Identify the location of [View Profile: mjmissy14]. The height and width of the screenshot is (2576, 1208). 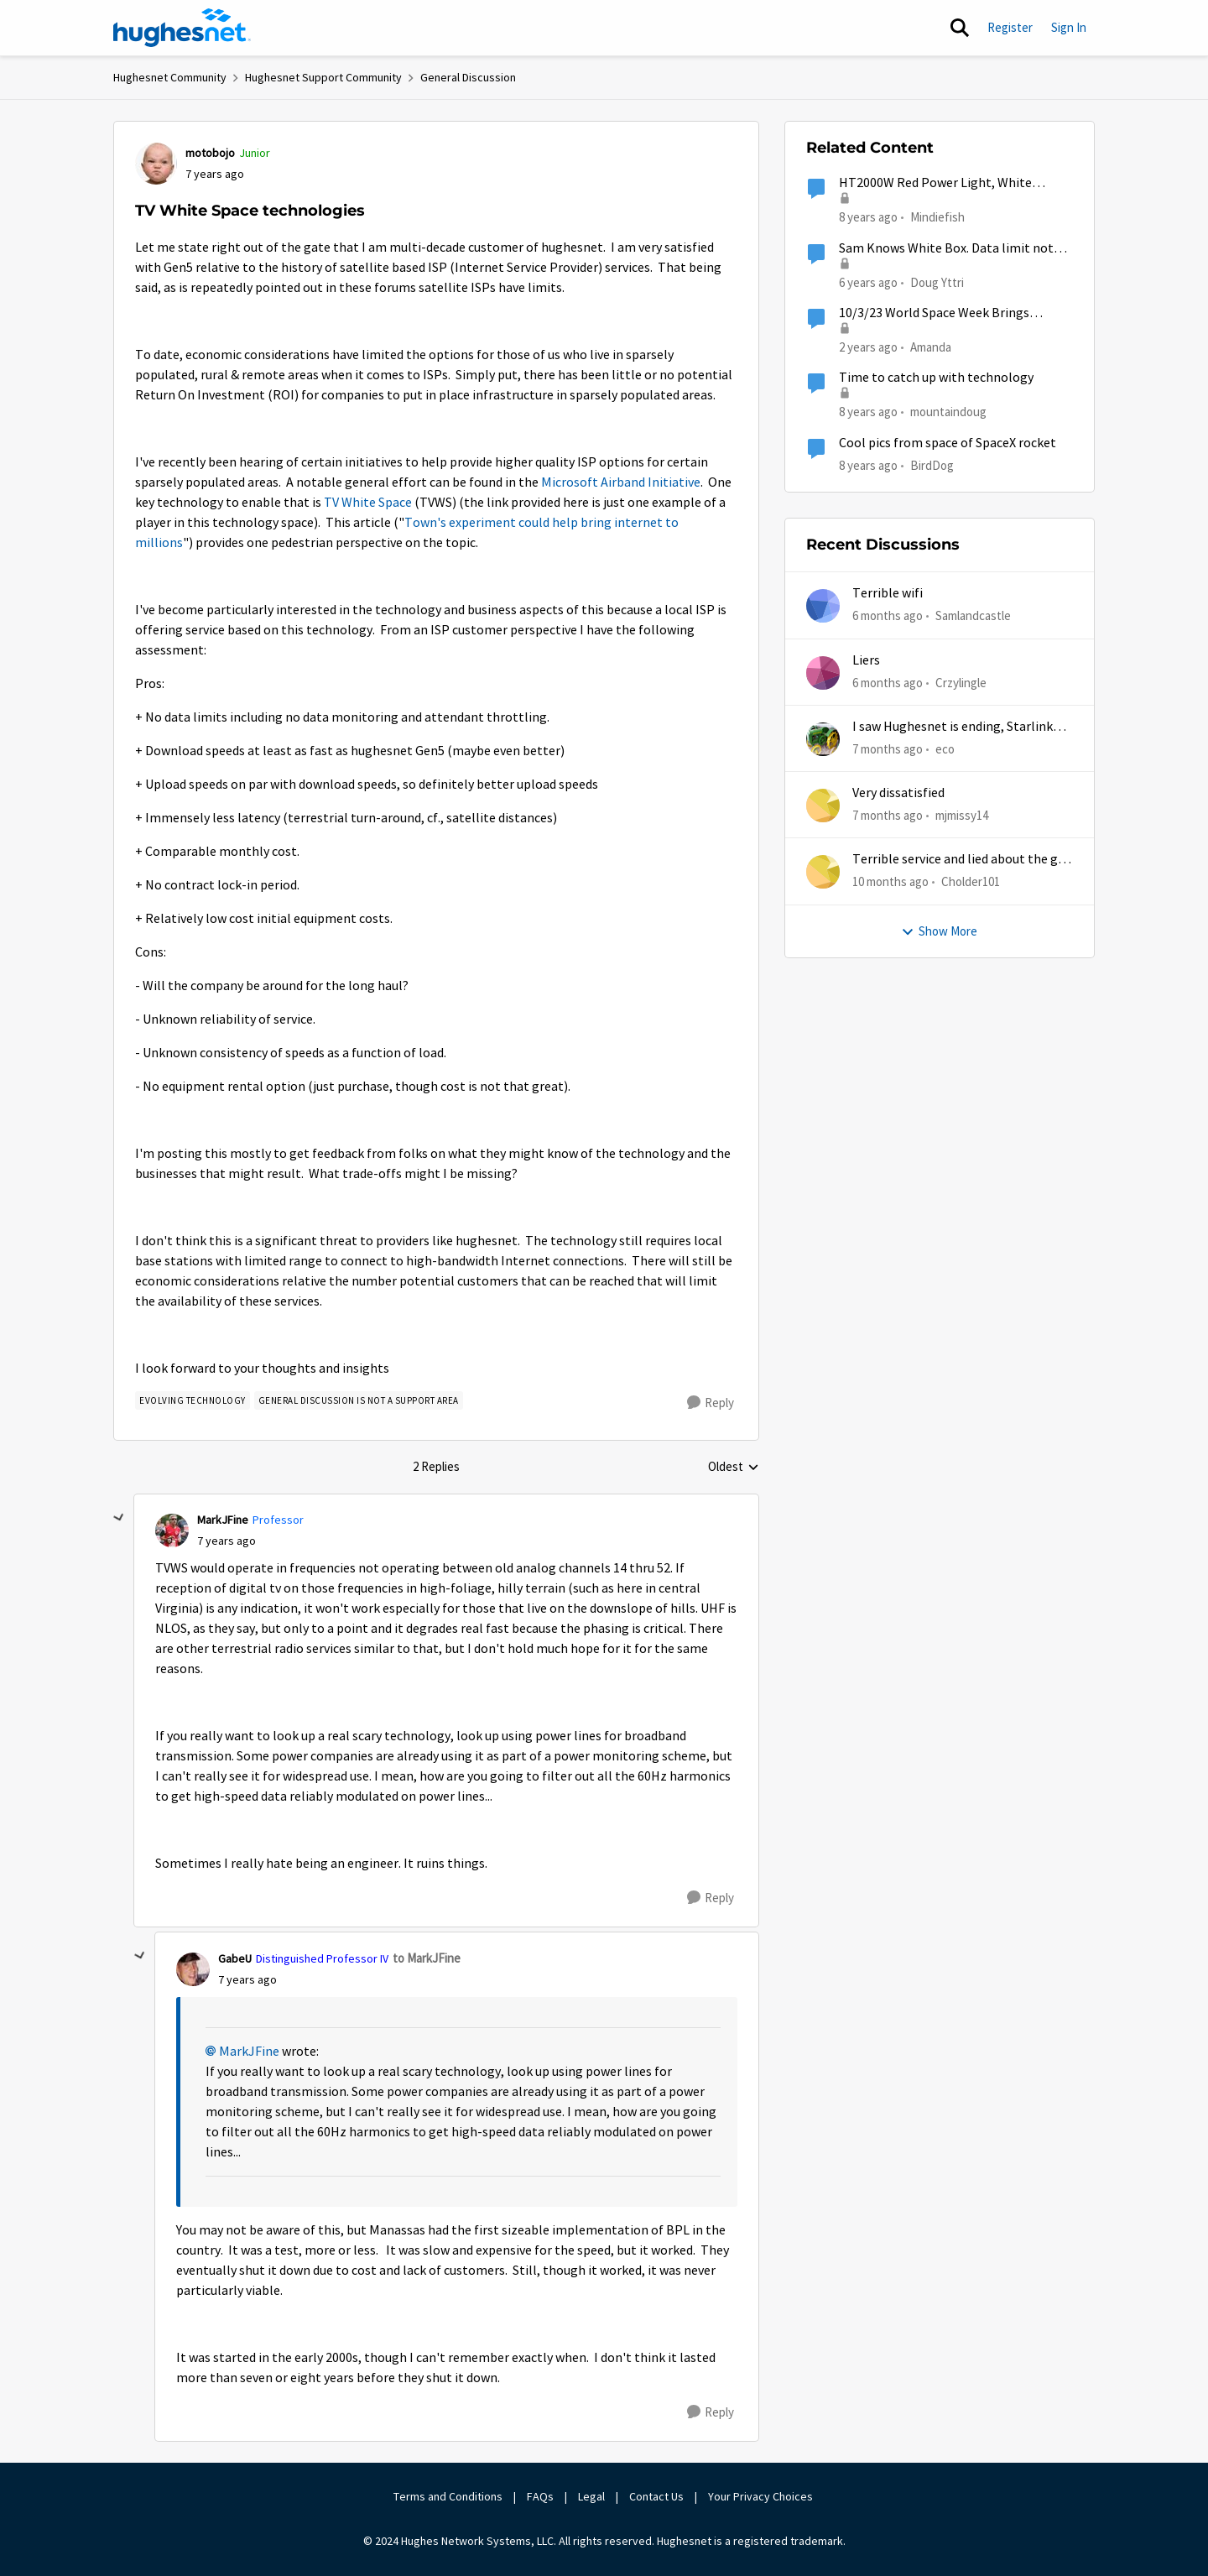
(823, 805).